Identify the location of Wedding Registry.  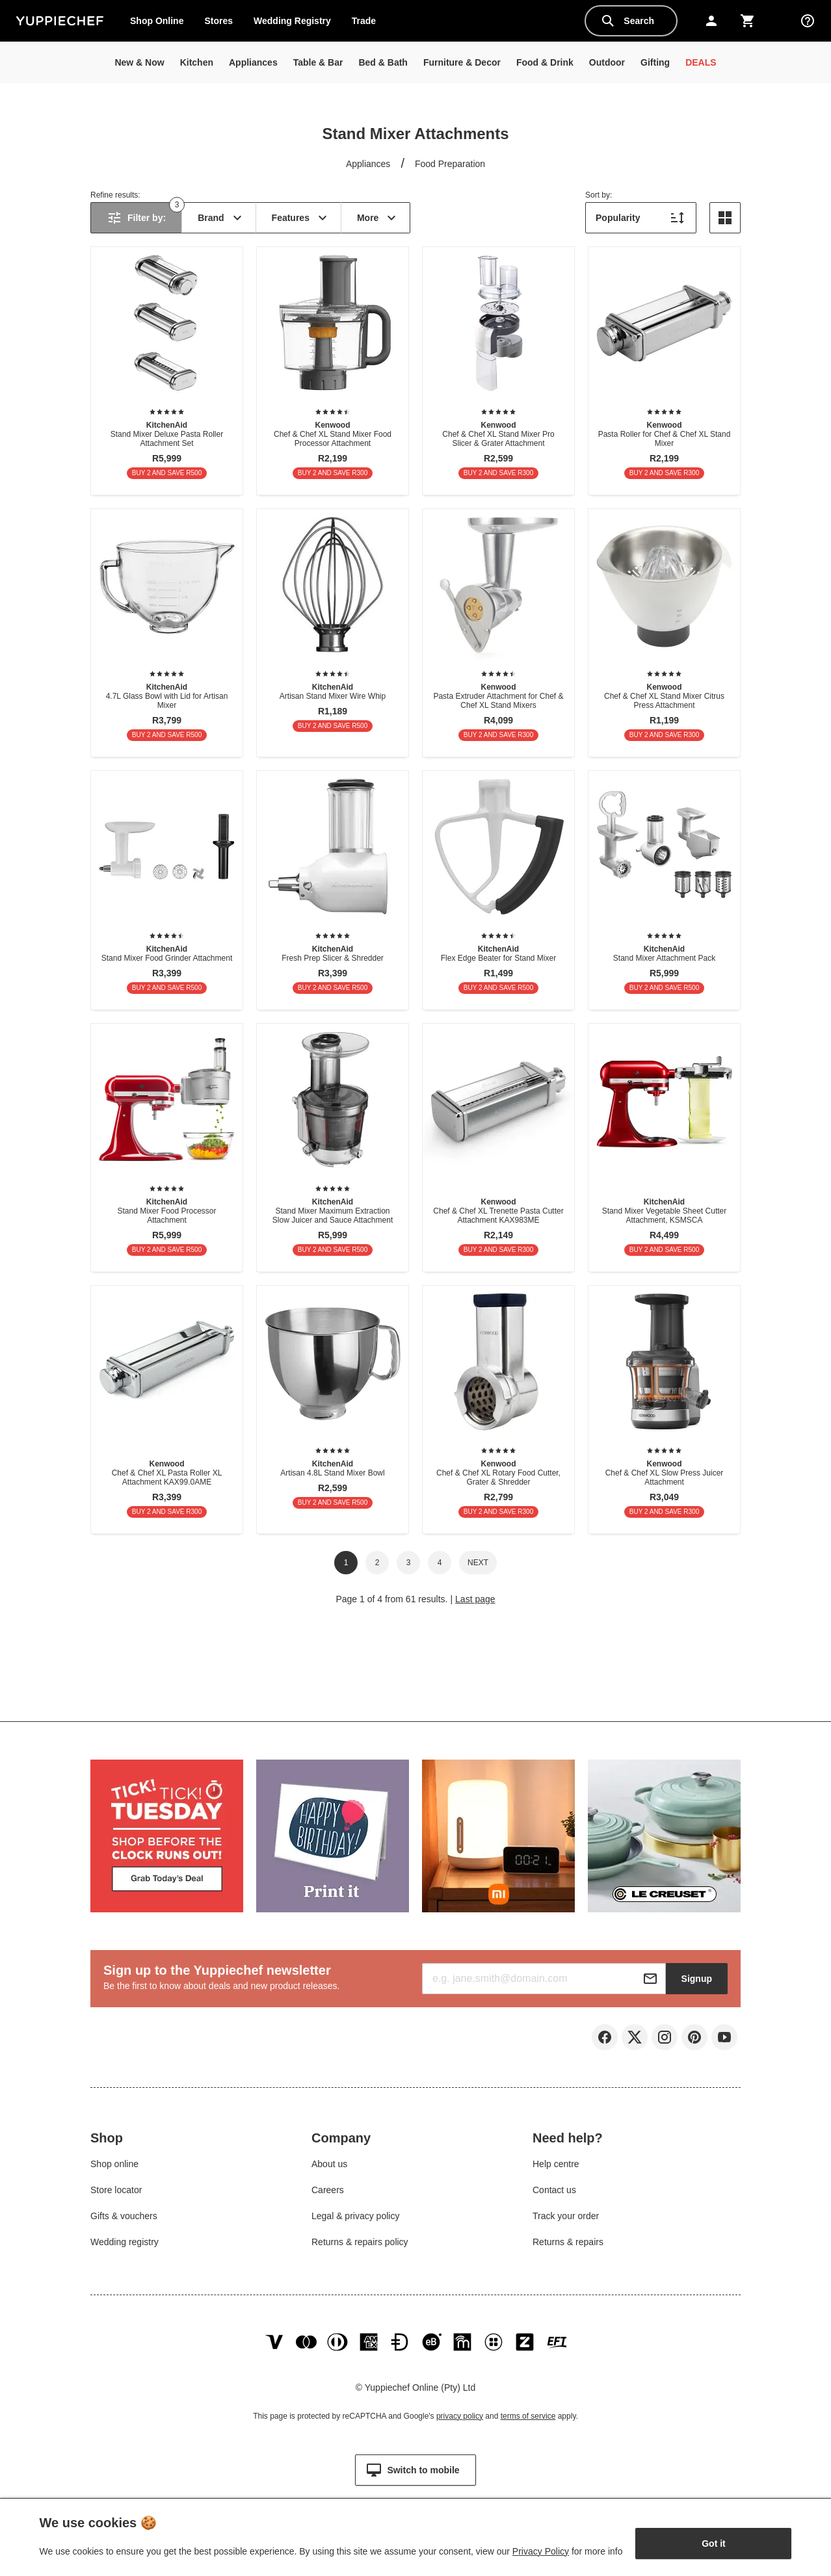
(292, 21).